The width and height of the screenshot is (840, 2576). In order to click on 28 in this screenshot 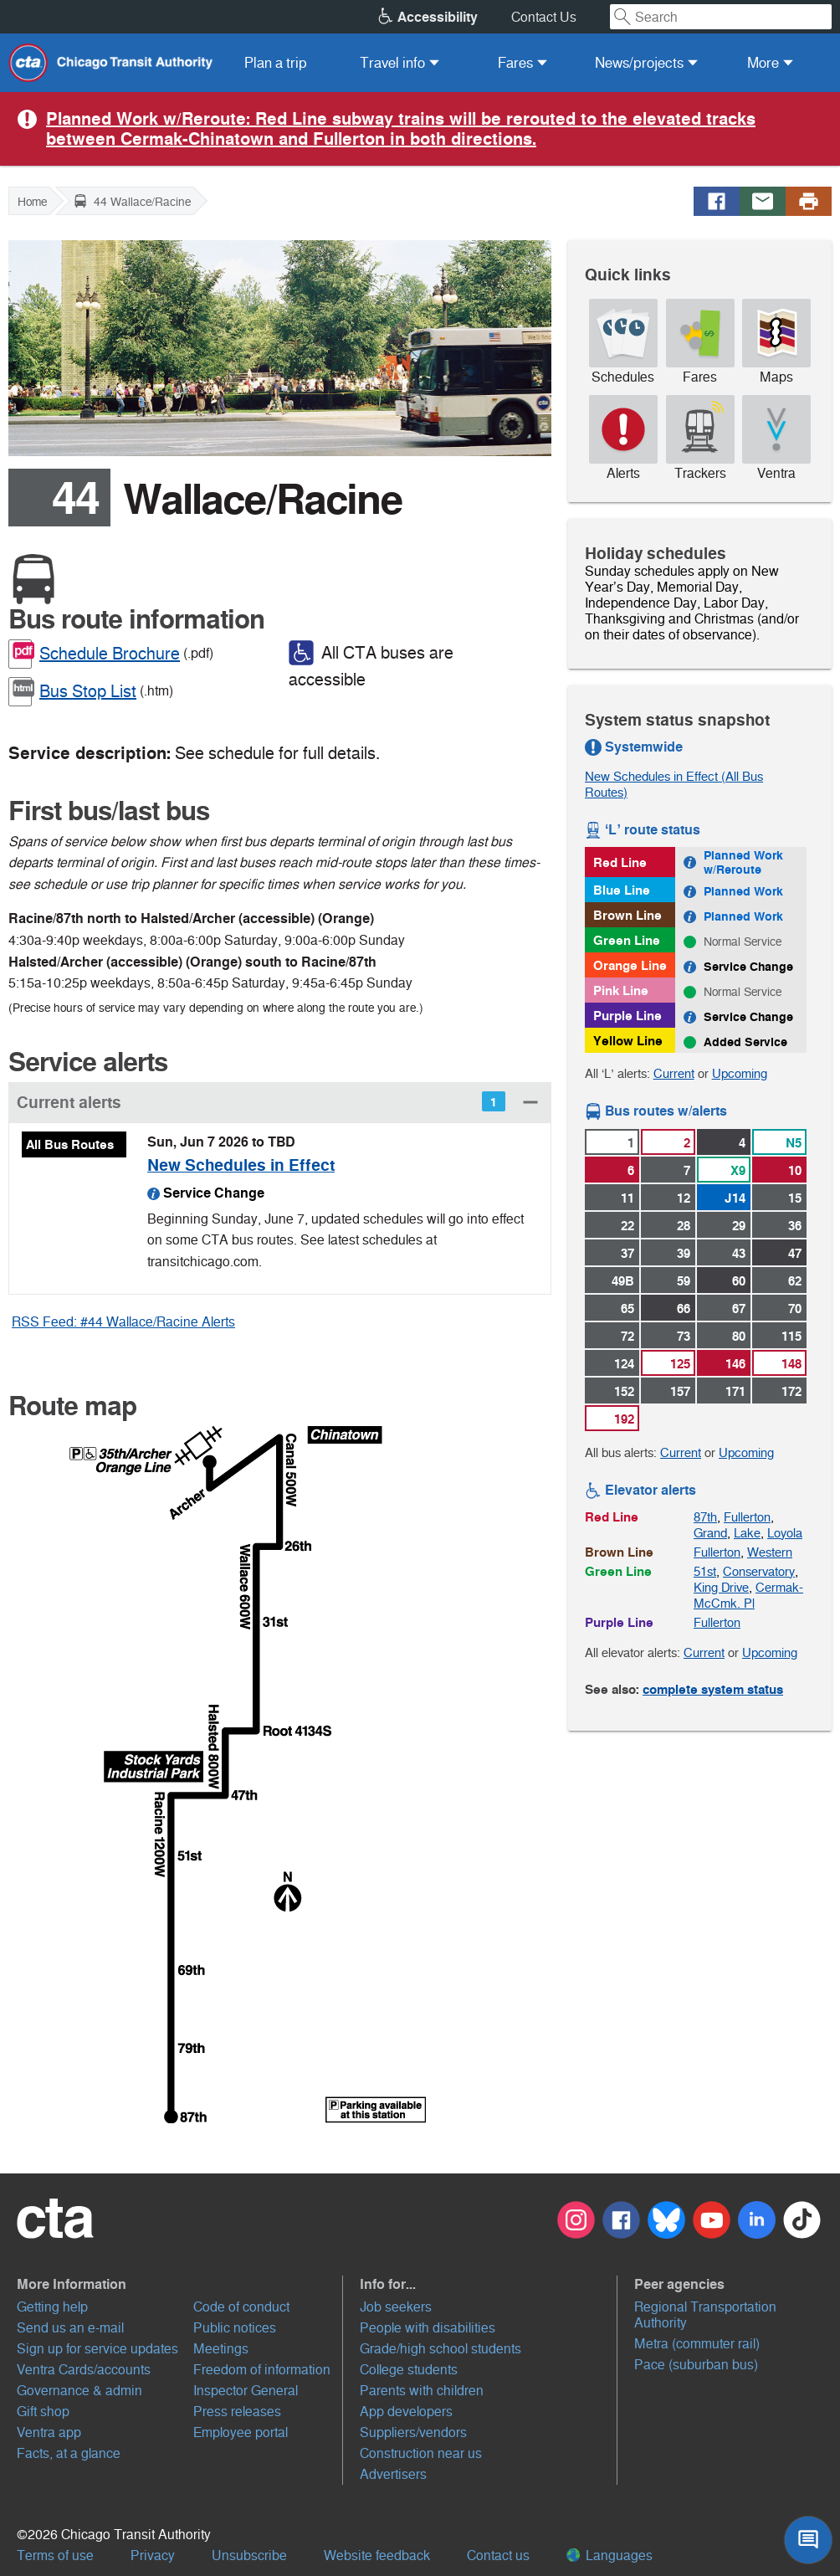, I will do `click(683, 1226)`.